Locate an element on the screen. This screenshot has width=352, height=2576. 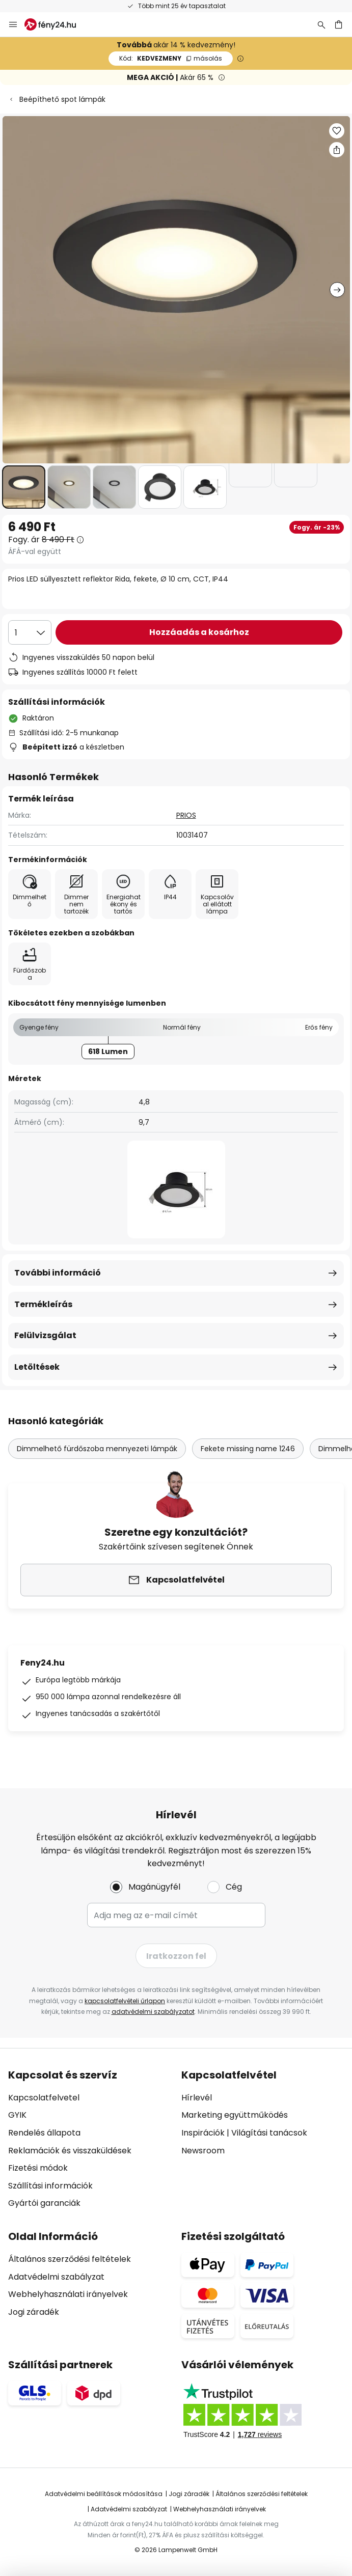
kapcsolatfelvételi űrlapon is located at coordinates (125, 2001).